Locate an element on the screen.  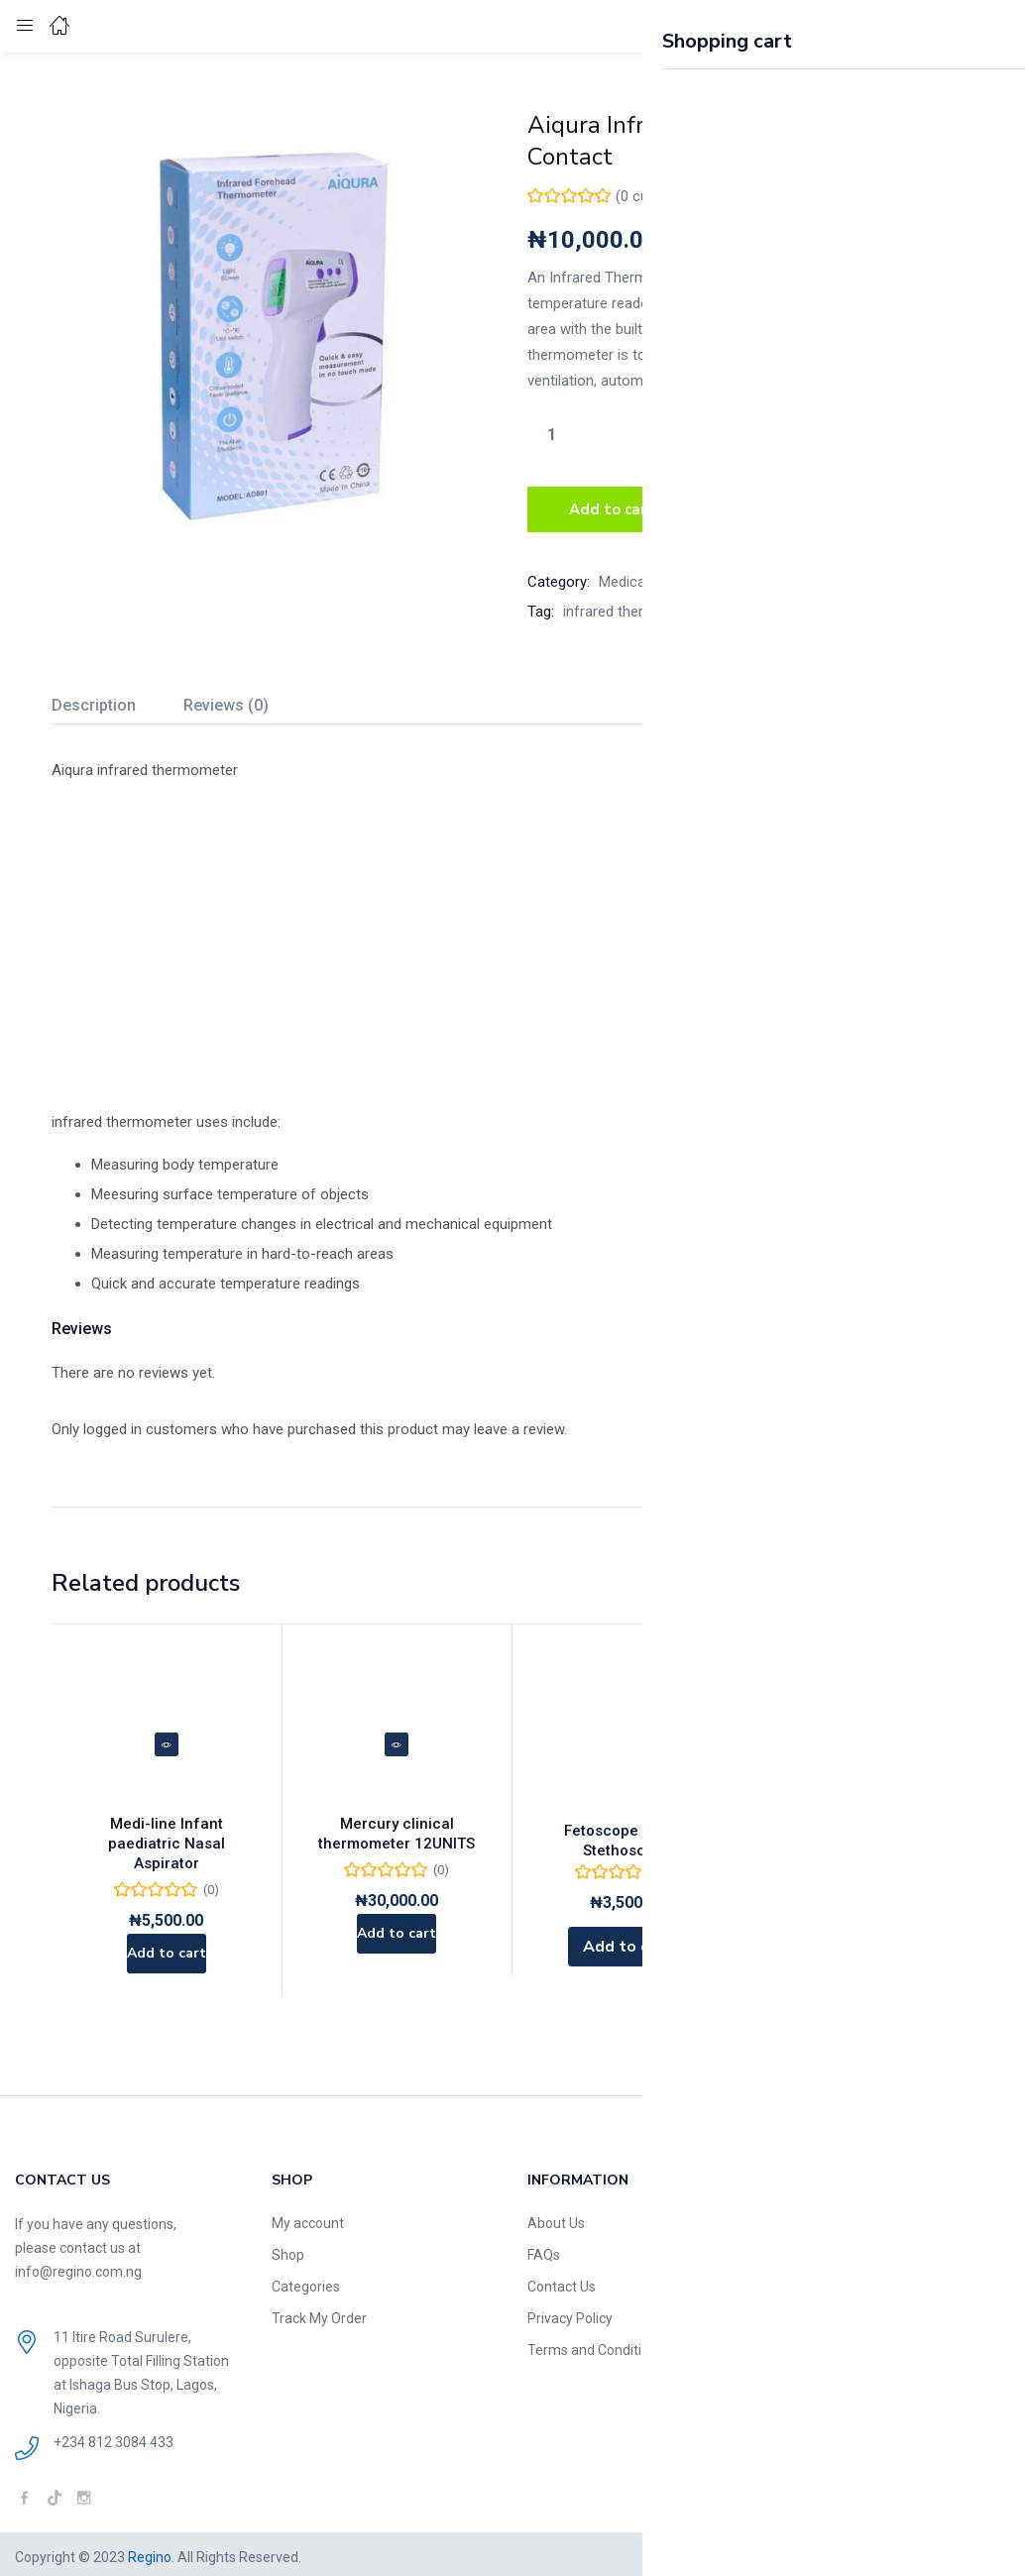
My account is located at coordinates (308, 2217).